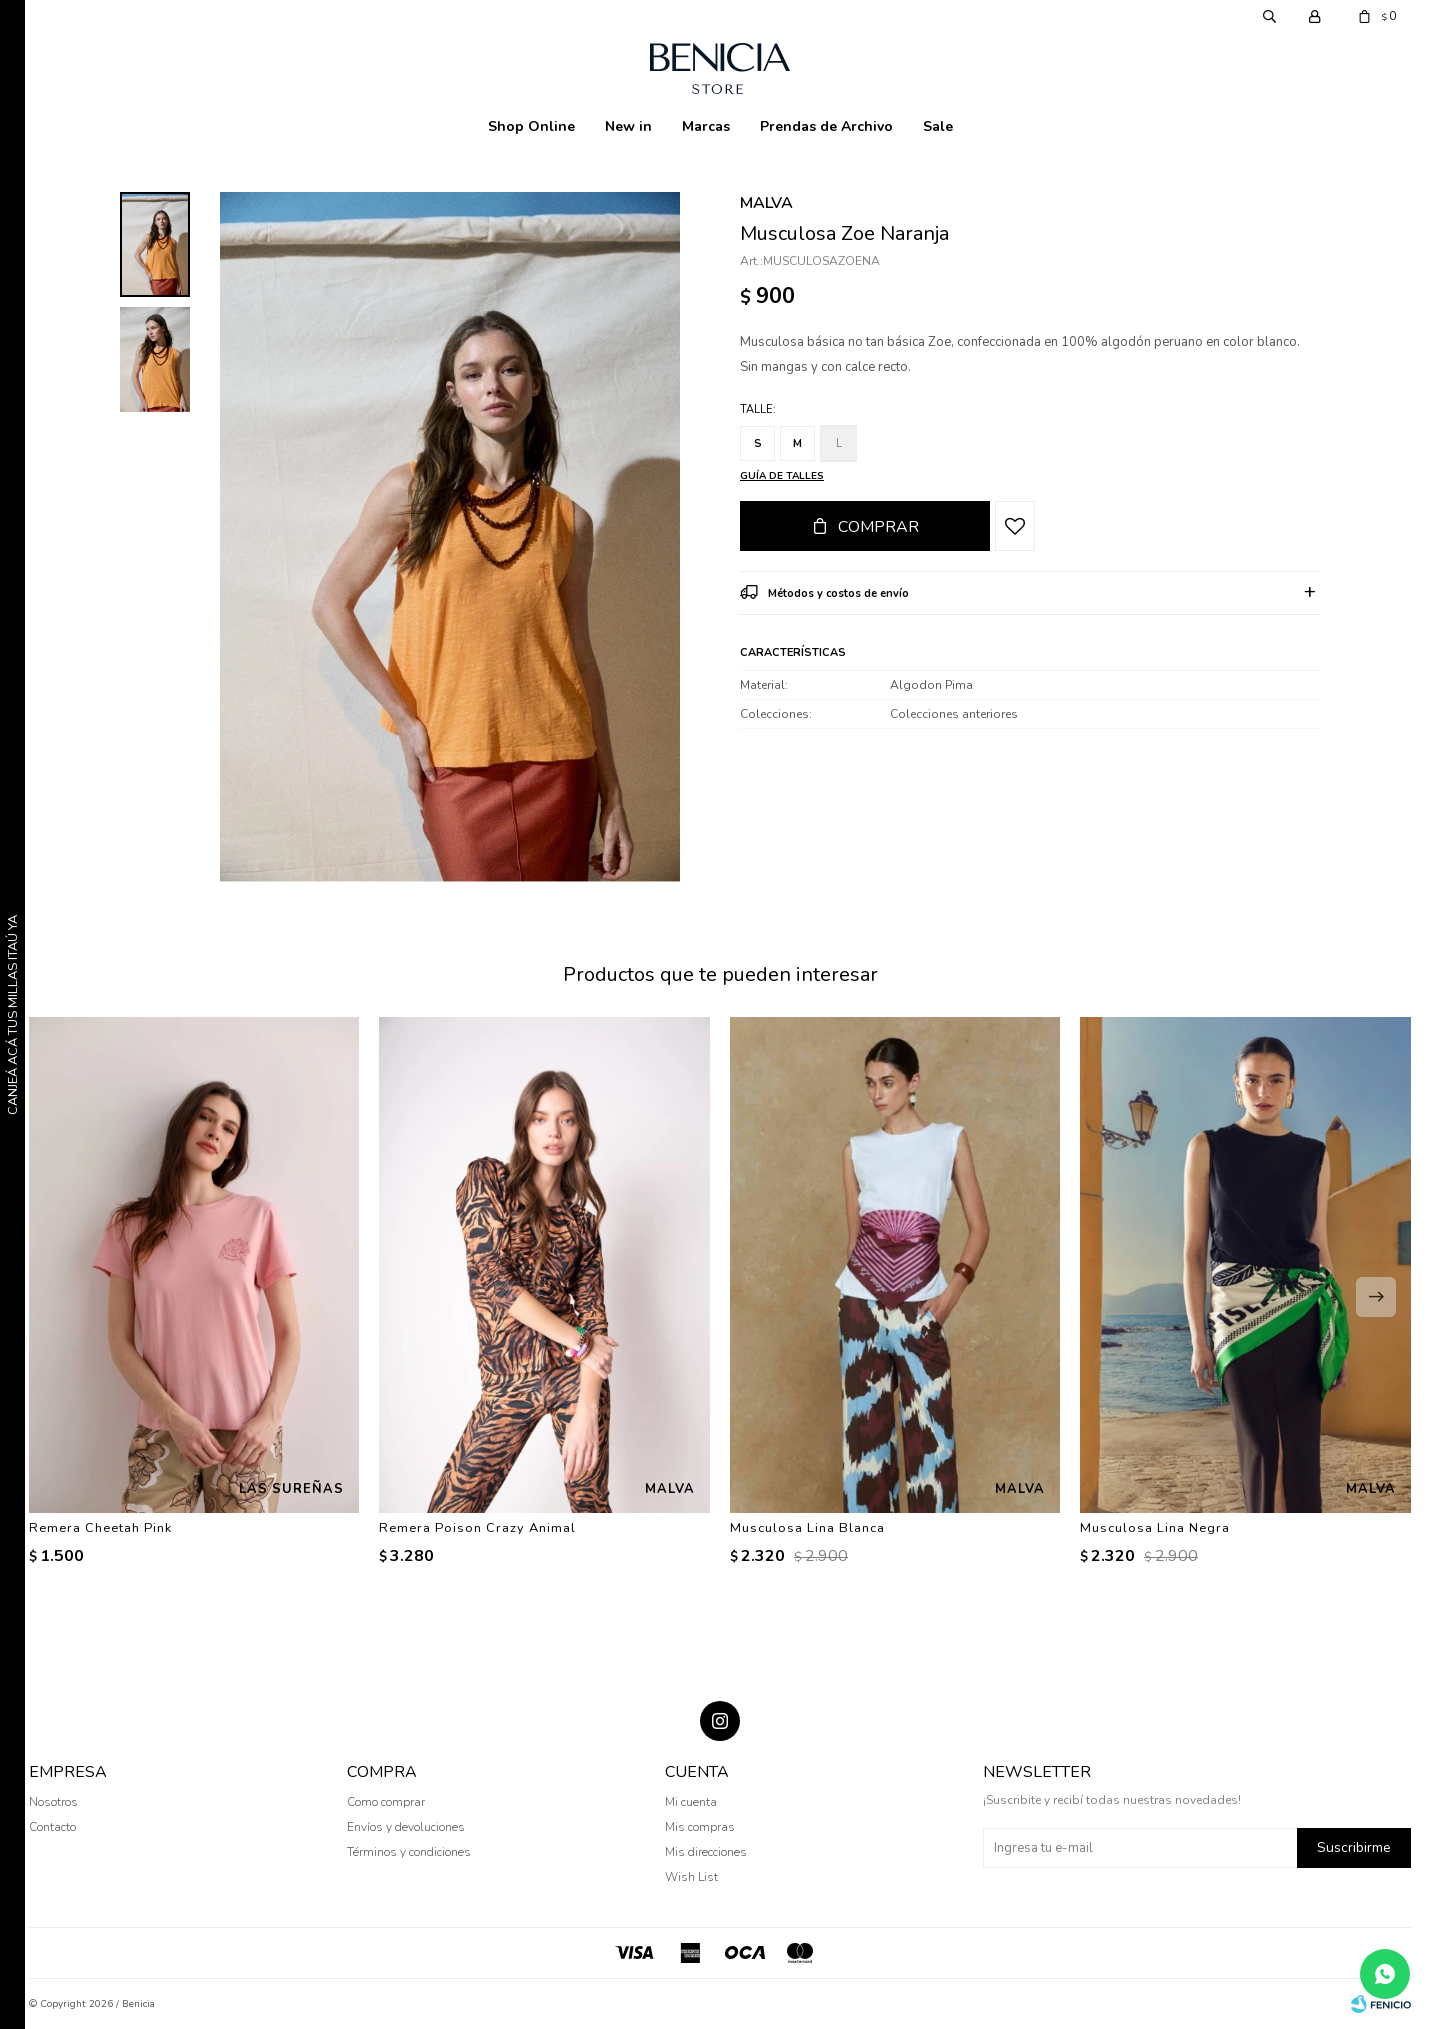 Image resolution: width=1440 pixels, height=2029 pixels. I want to click on Mis compras, so click(700, 1827).